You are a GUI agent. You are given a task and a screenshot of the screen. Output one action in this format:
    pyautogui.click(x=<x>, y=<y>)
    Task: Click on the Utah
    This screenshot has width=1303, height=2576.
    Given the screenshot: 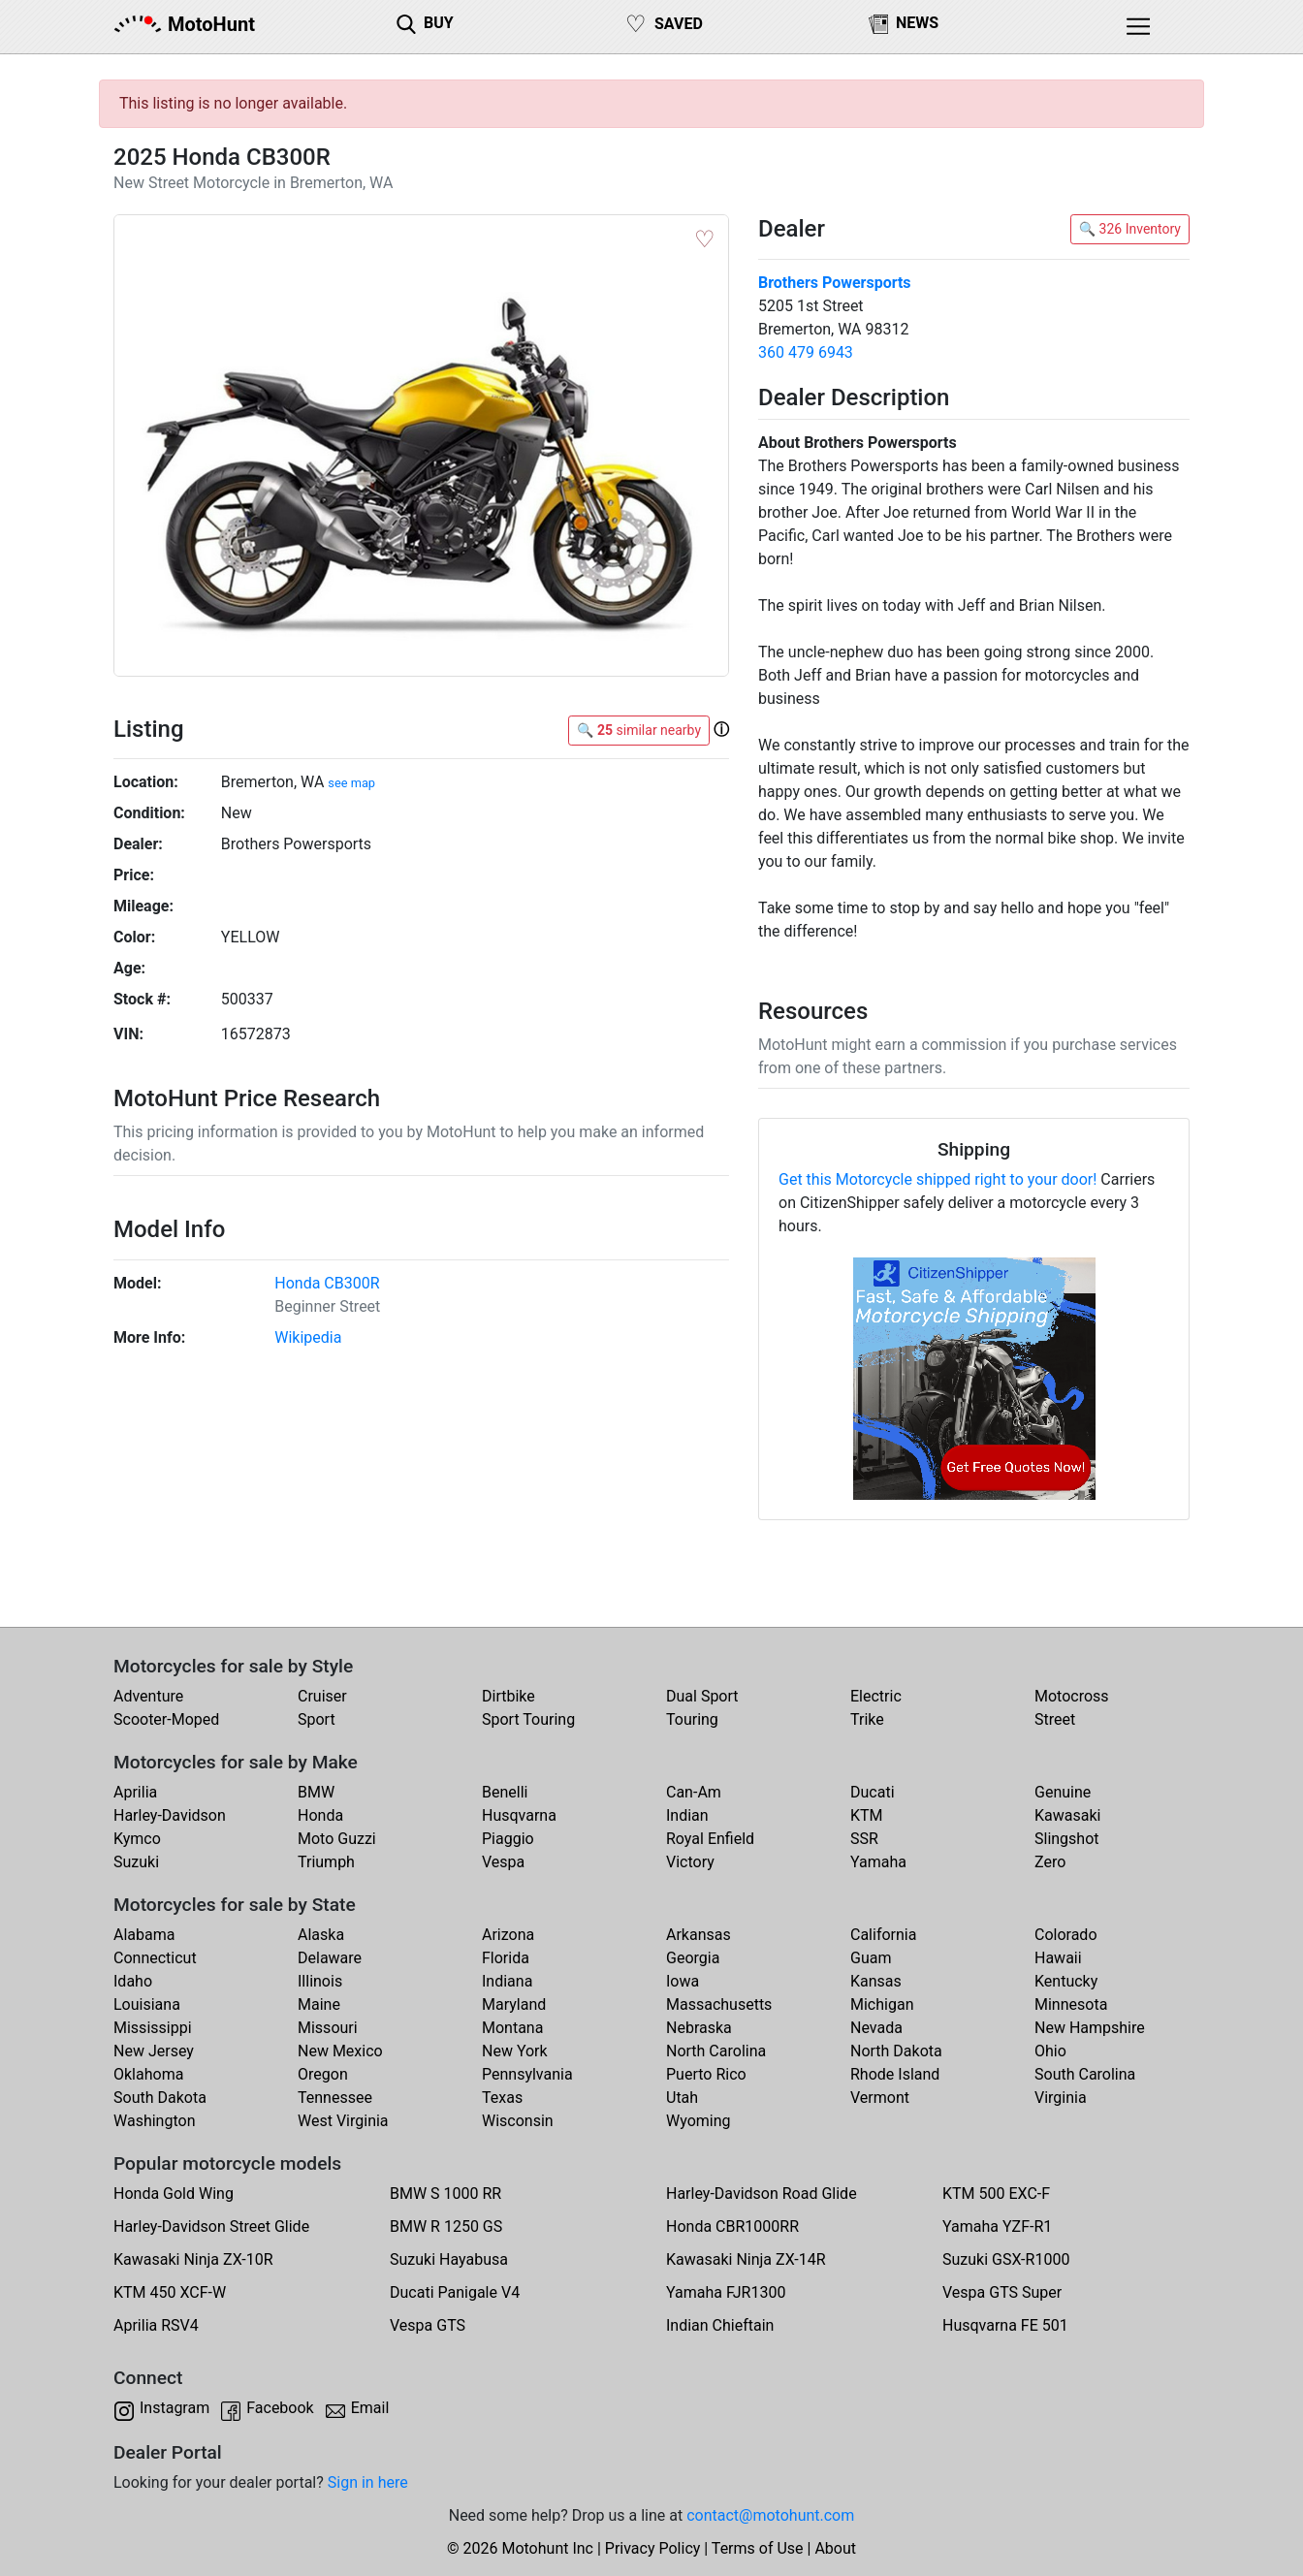 What is the action you would take?
    pyautogui.click(x=682, y=2097)
    